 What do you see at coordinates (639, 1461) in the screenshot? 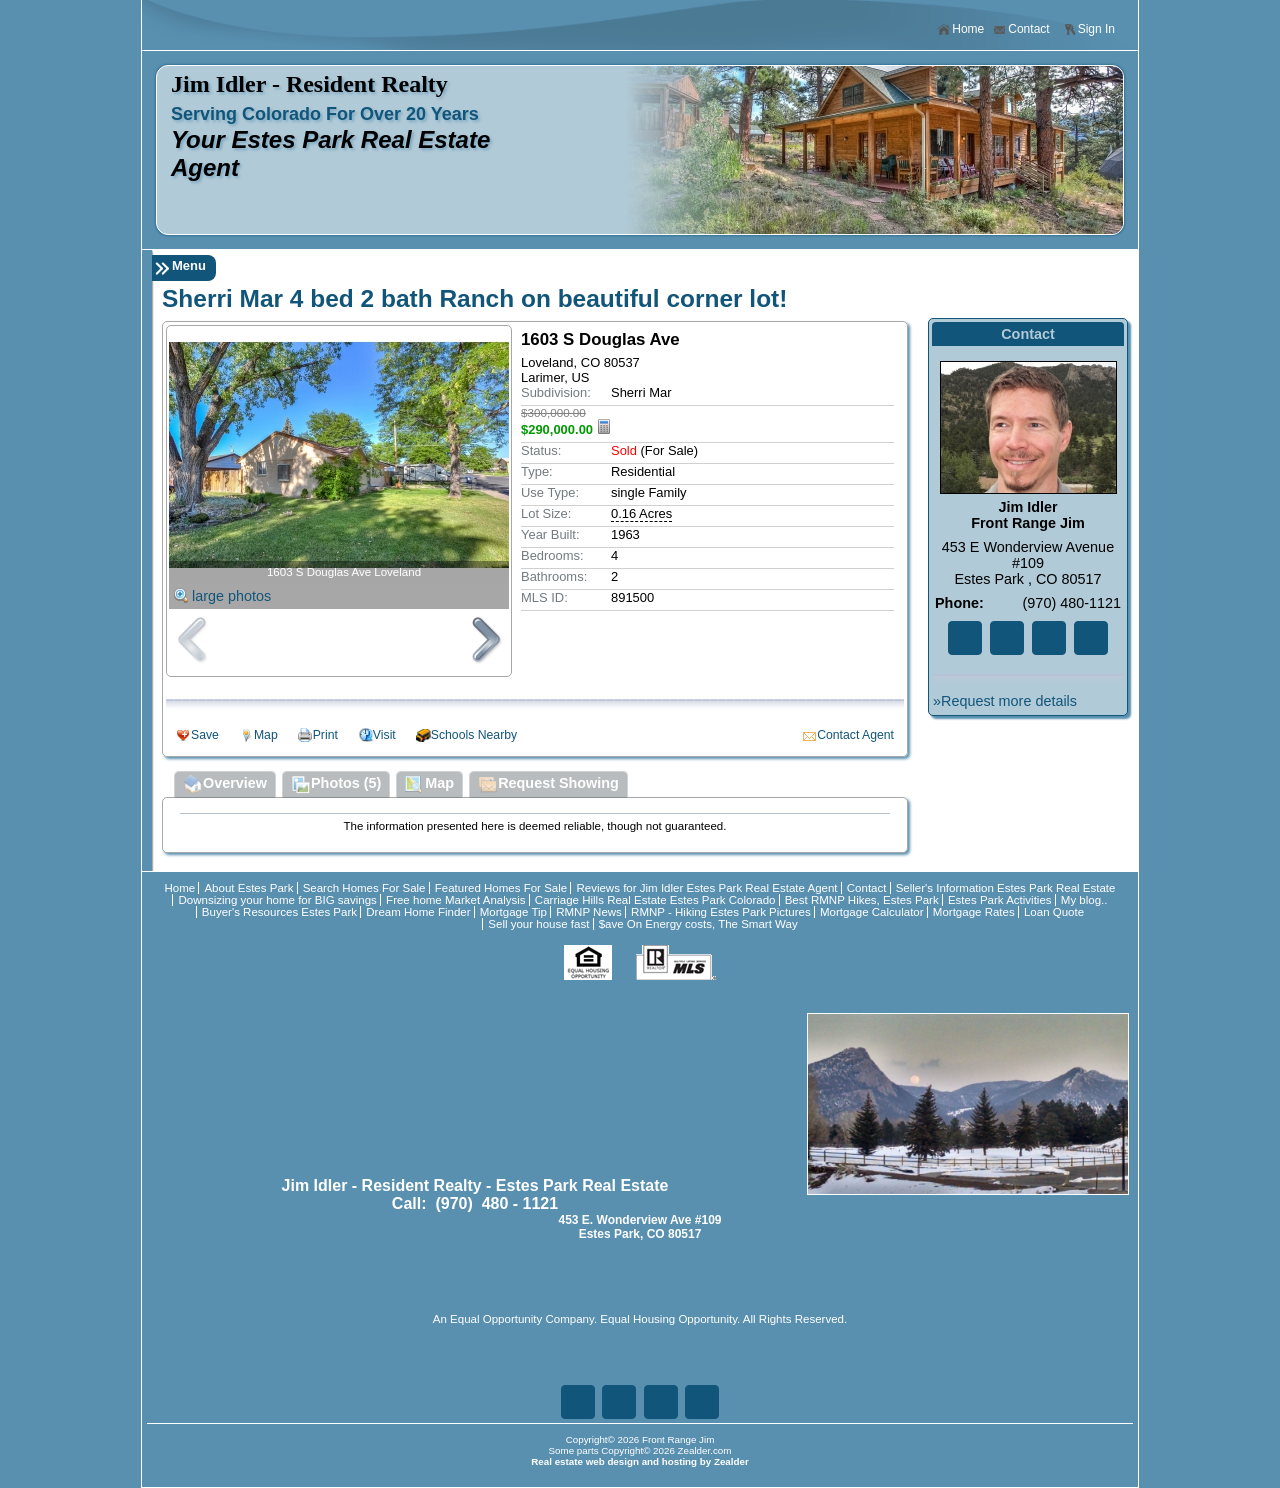
I see `Real estate web design and hosting by Zealder` at bounding box center [639, 1461].